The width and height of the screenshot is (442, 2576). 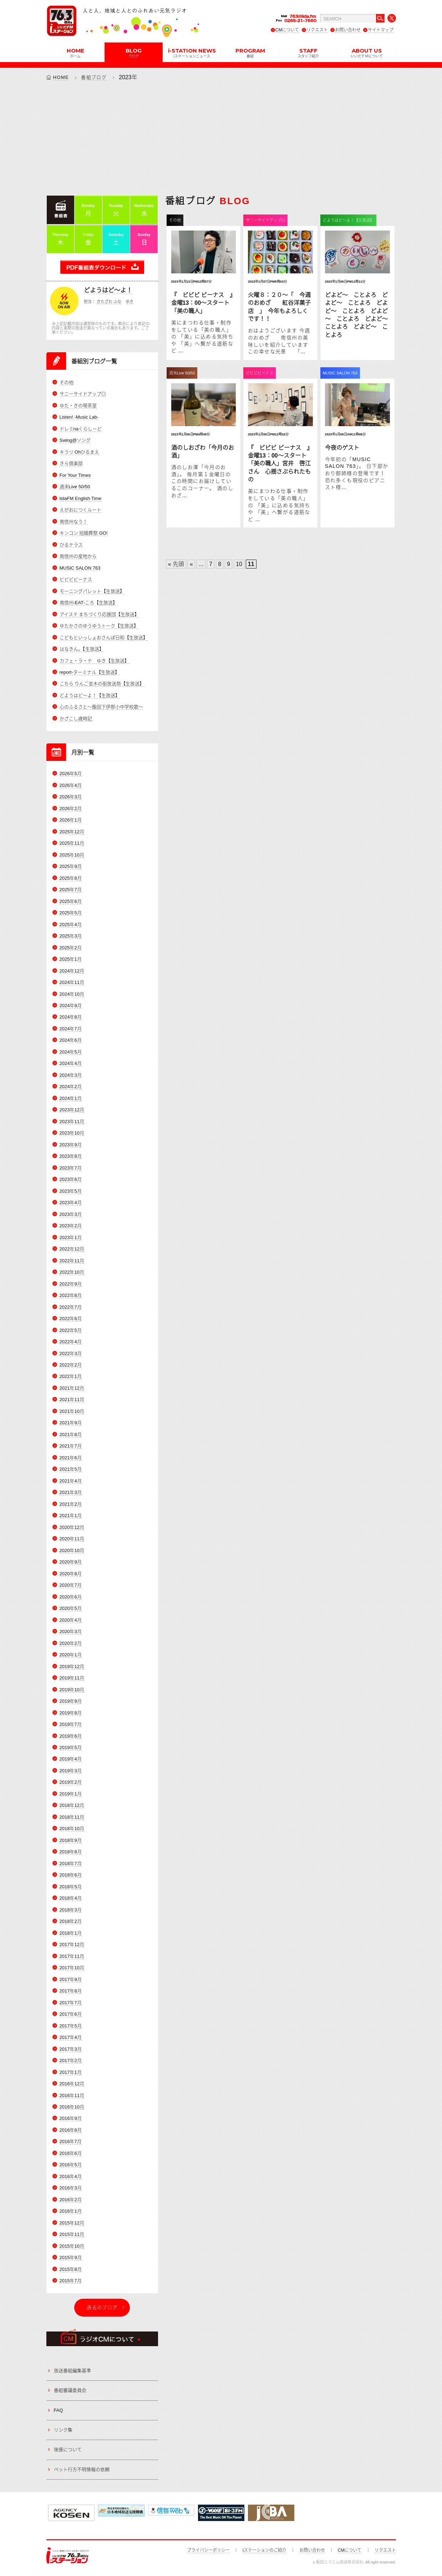 What do you see at coordinates (81, 498) in the screenshot?
I see `IidaFM English Time` at bounding box center [81, 498].